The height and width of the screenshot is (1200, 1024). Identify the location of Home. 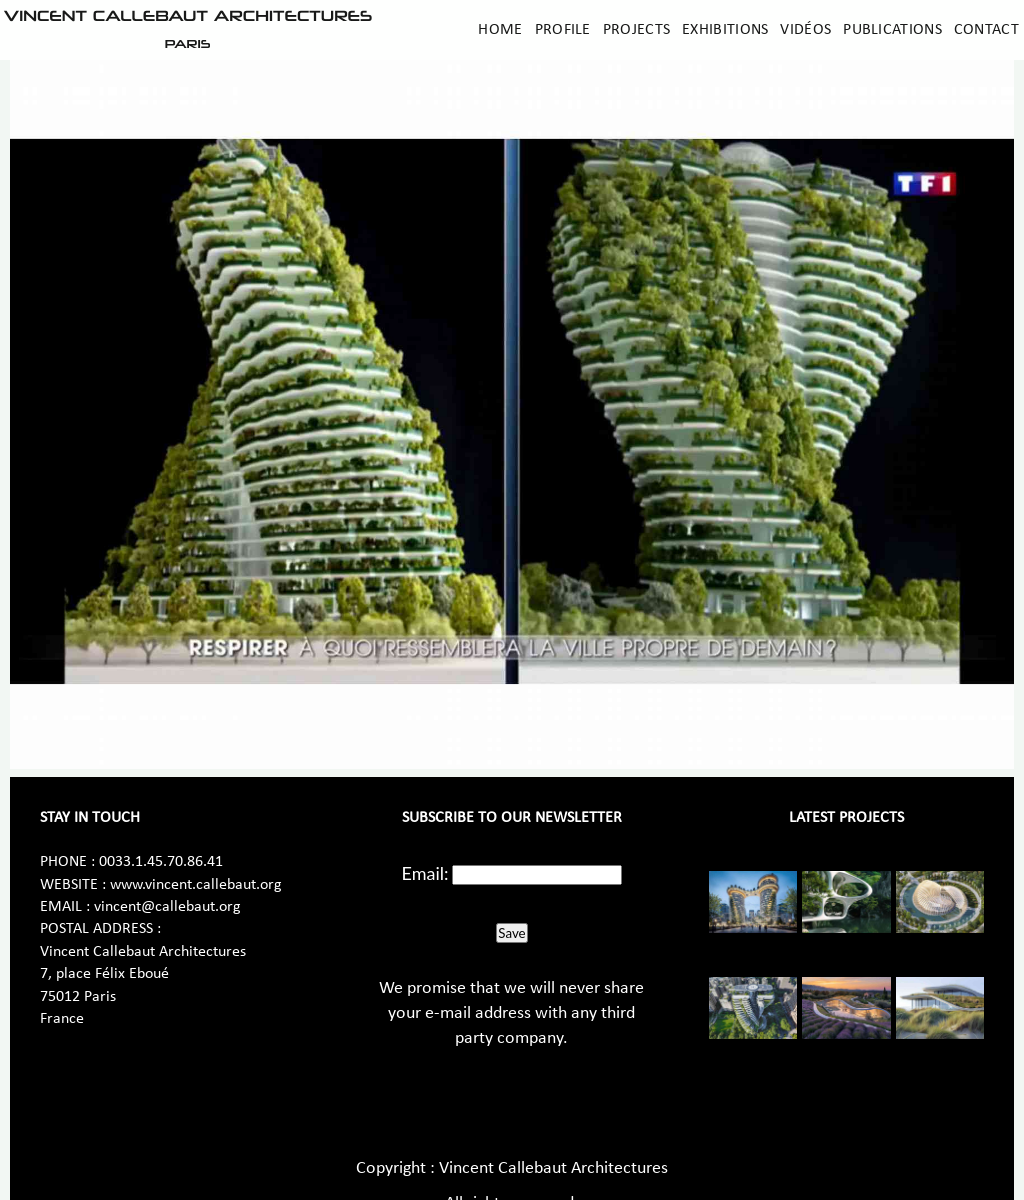
(500, 30).